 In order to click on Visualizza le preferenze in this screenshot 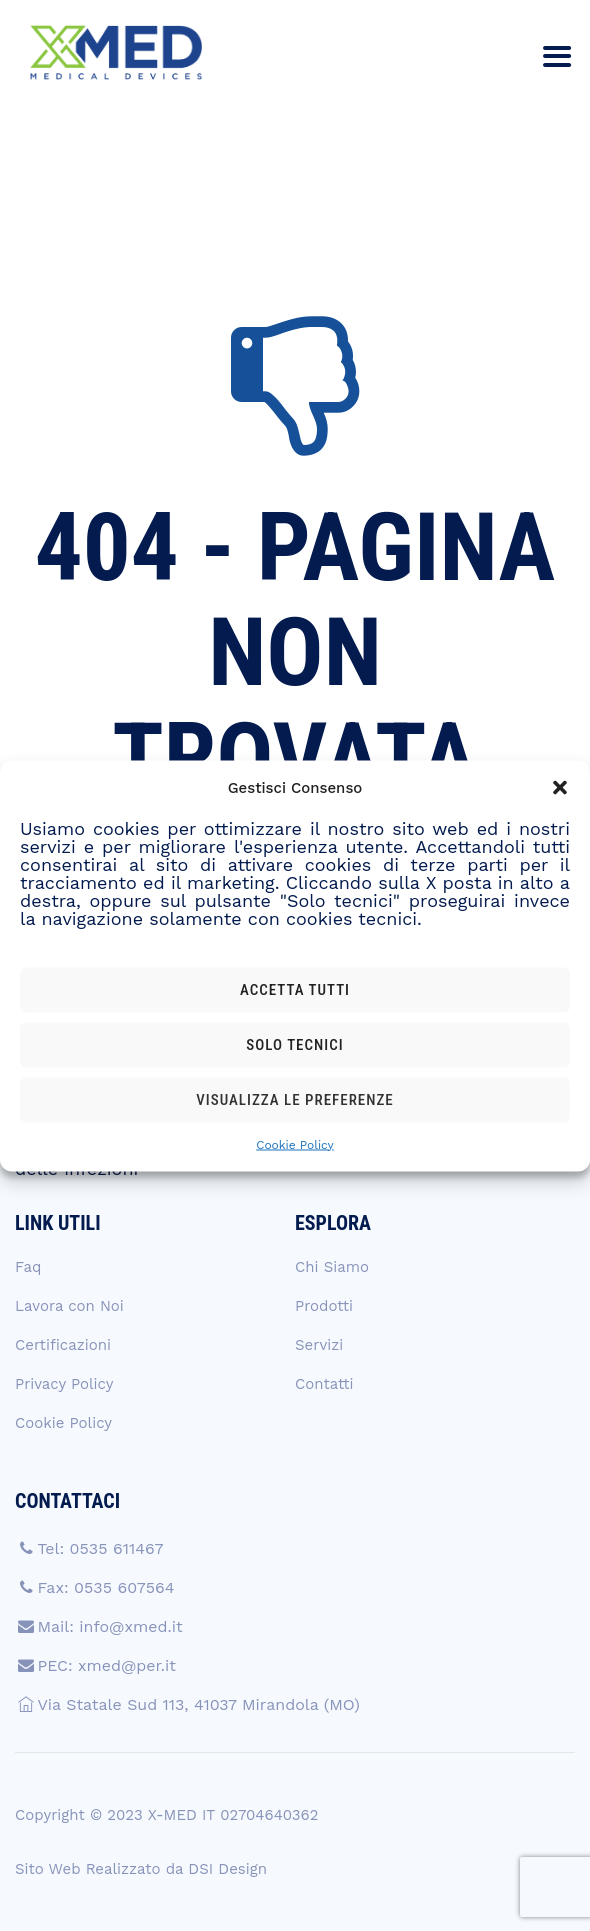, I will do `click(294, 1100)`.